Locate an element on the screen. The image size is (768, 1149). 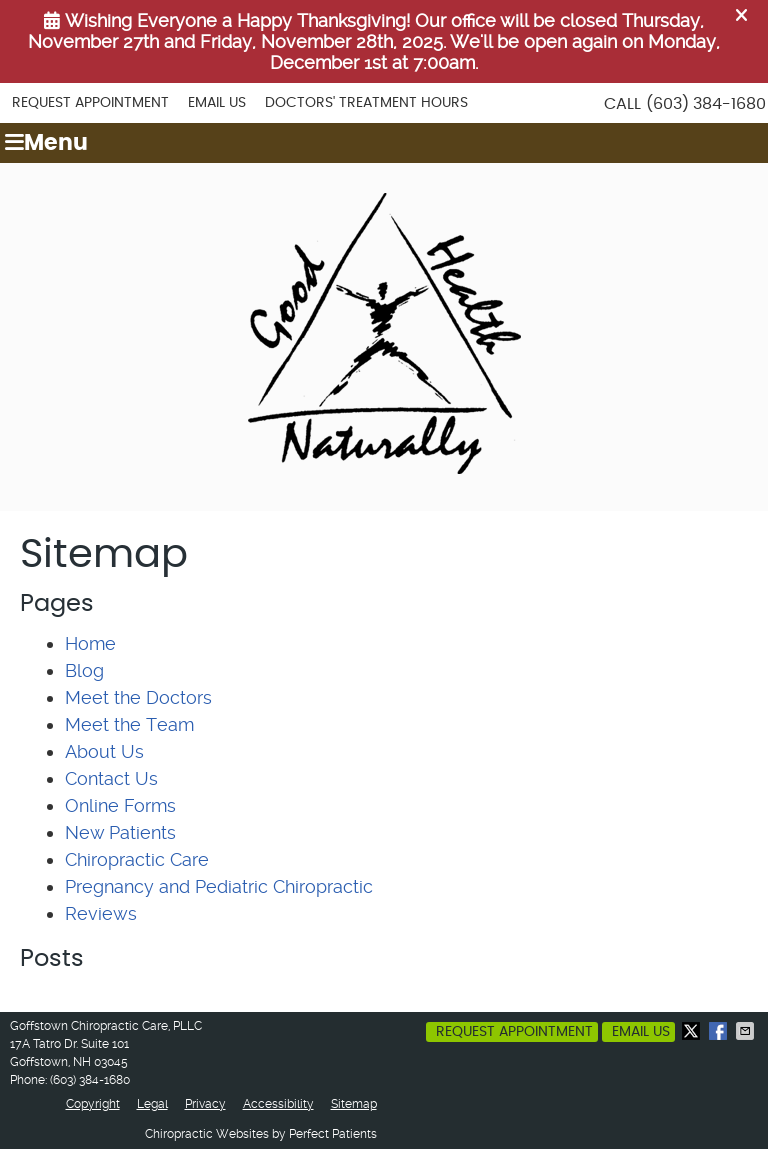
Blog is located at coordinates (84, 670).